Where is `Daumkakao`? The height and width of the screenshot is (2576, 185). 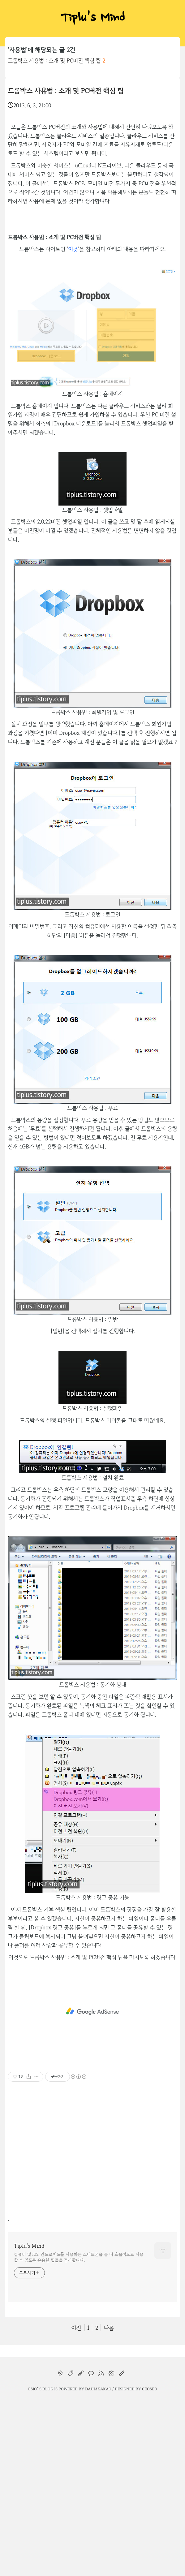
Daumkakao is located at coordinates (98, 2389).